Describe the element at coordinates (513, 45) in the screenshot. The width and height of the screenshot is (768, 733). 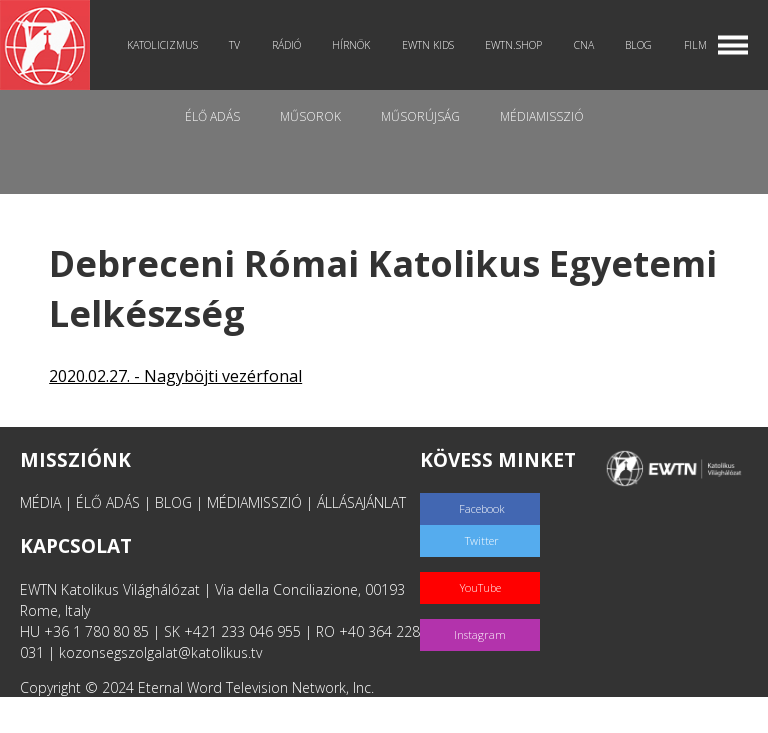
I see `EWTN.Shop` at that location.